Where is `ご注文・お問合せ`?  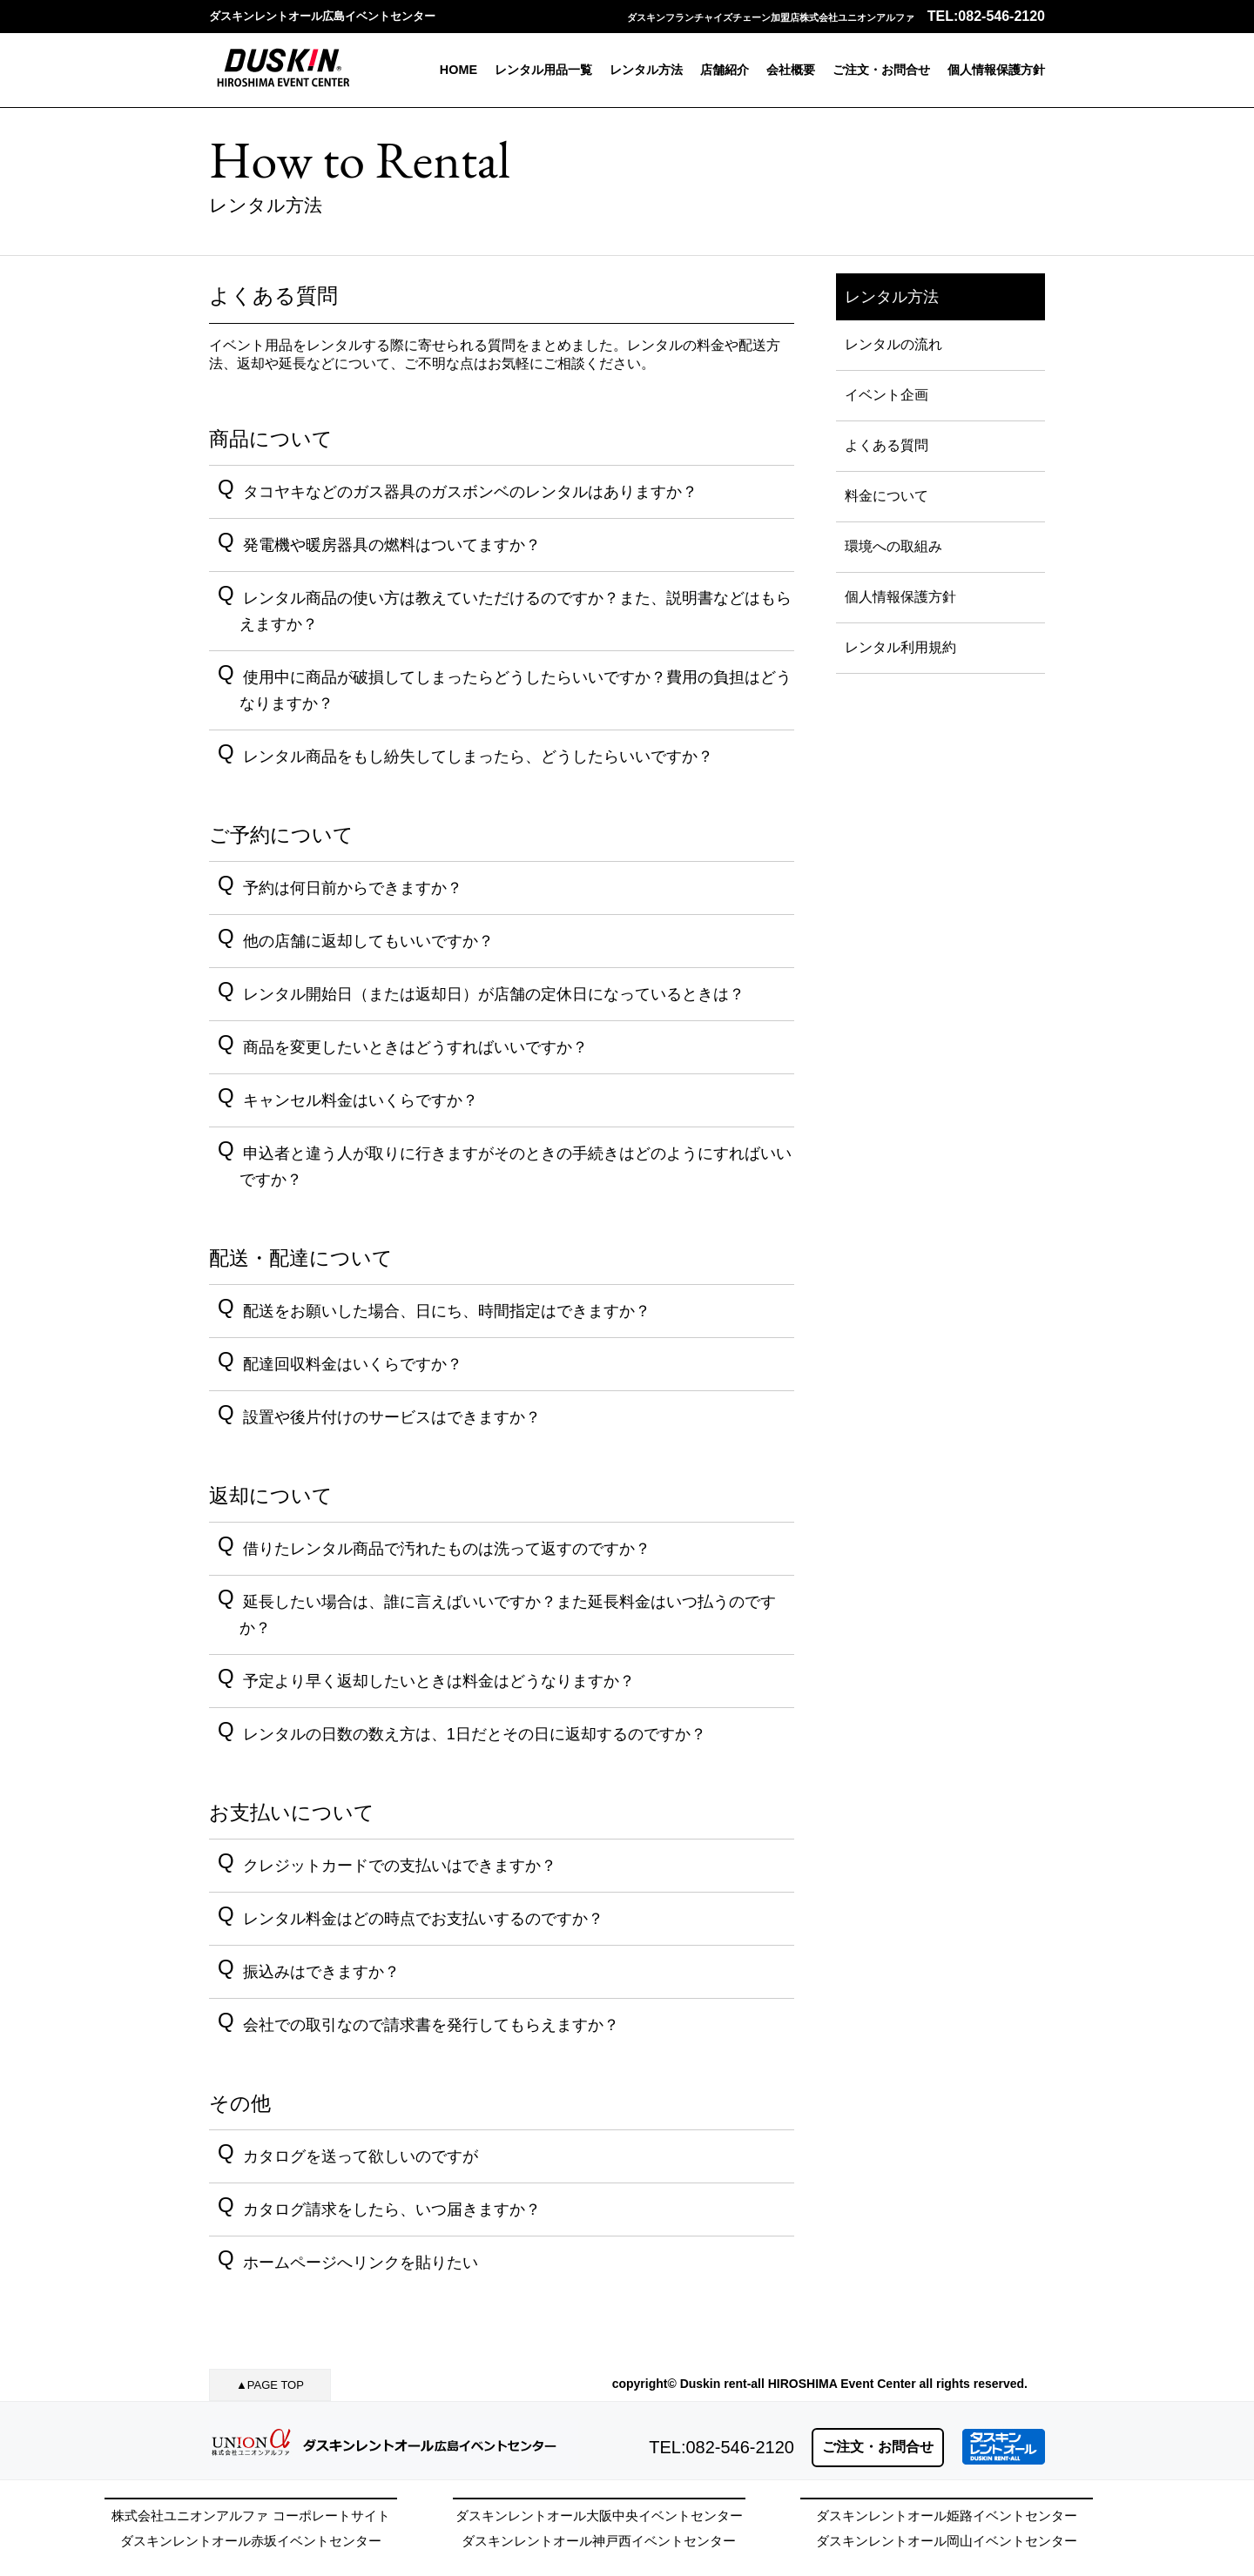
ご注文・お問合せ is located at coordinates (881, 70).